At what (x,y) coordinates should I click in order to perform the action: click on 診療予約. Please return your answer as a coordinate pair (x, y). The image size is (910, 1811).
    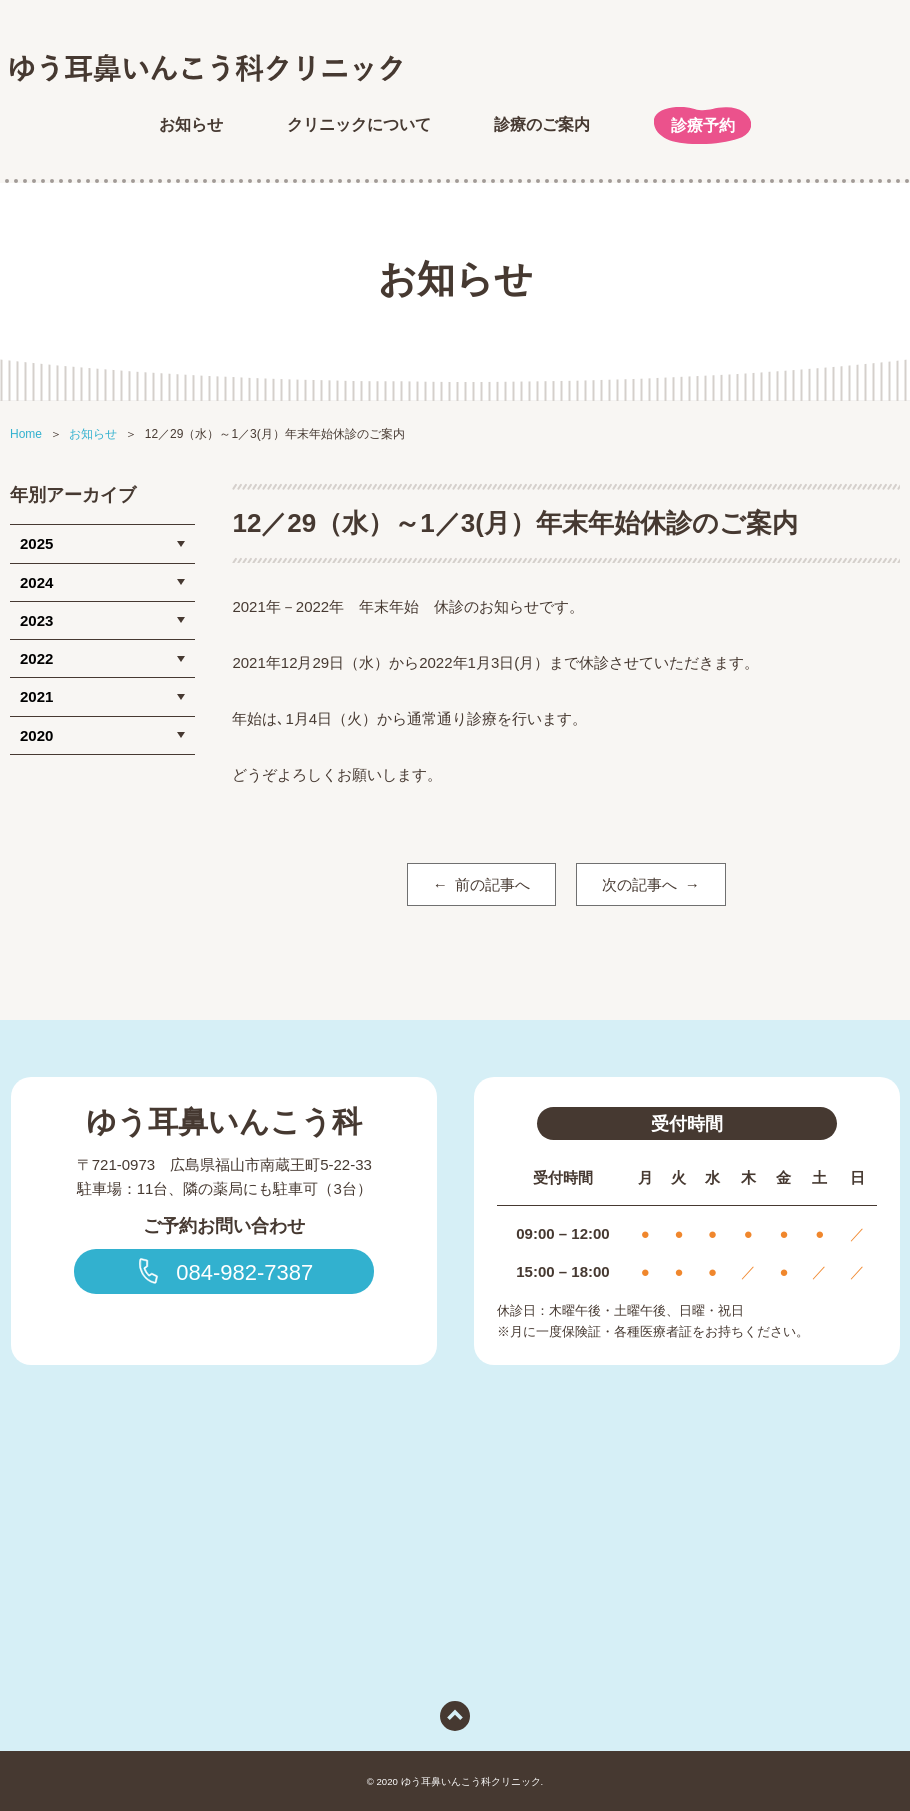
    Looking at the image, I should click on (703, 125).